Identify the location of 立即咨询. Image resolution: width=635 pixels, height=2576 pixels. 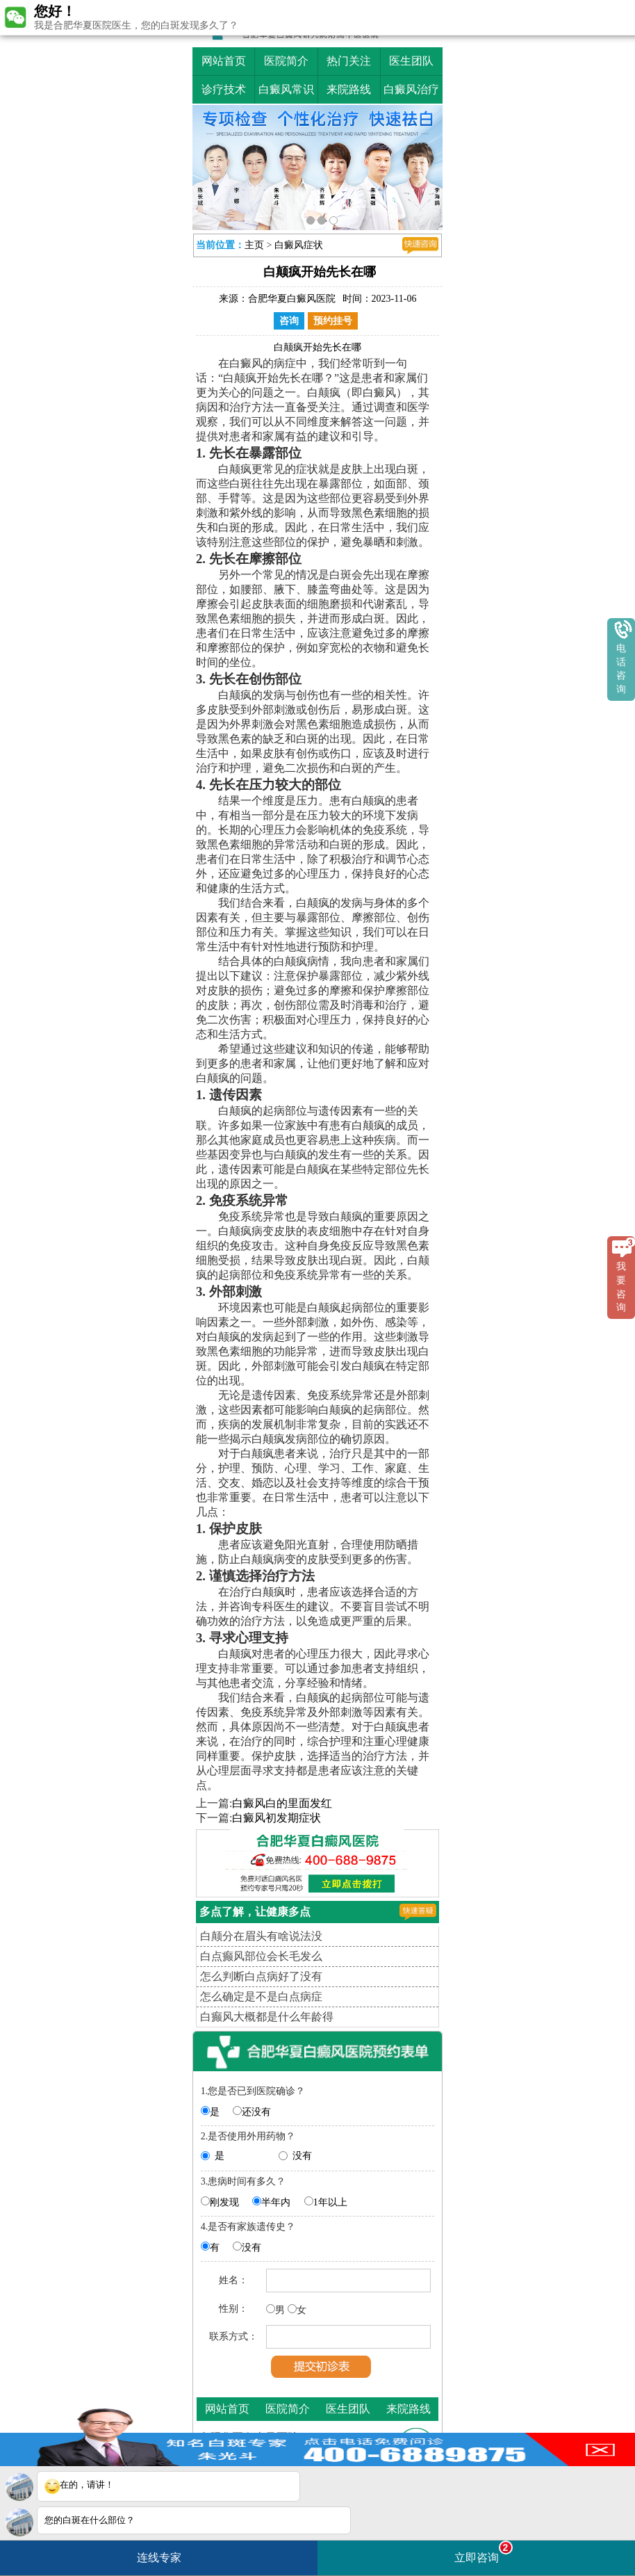
(483, 2552).